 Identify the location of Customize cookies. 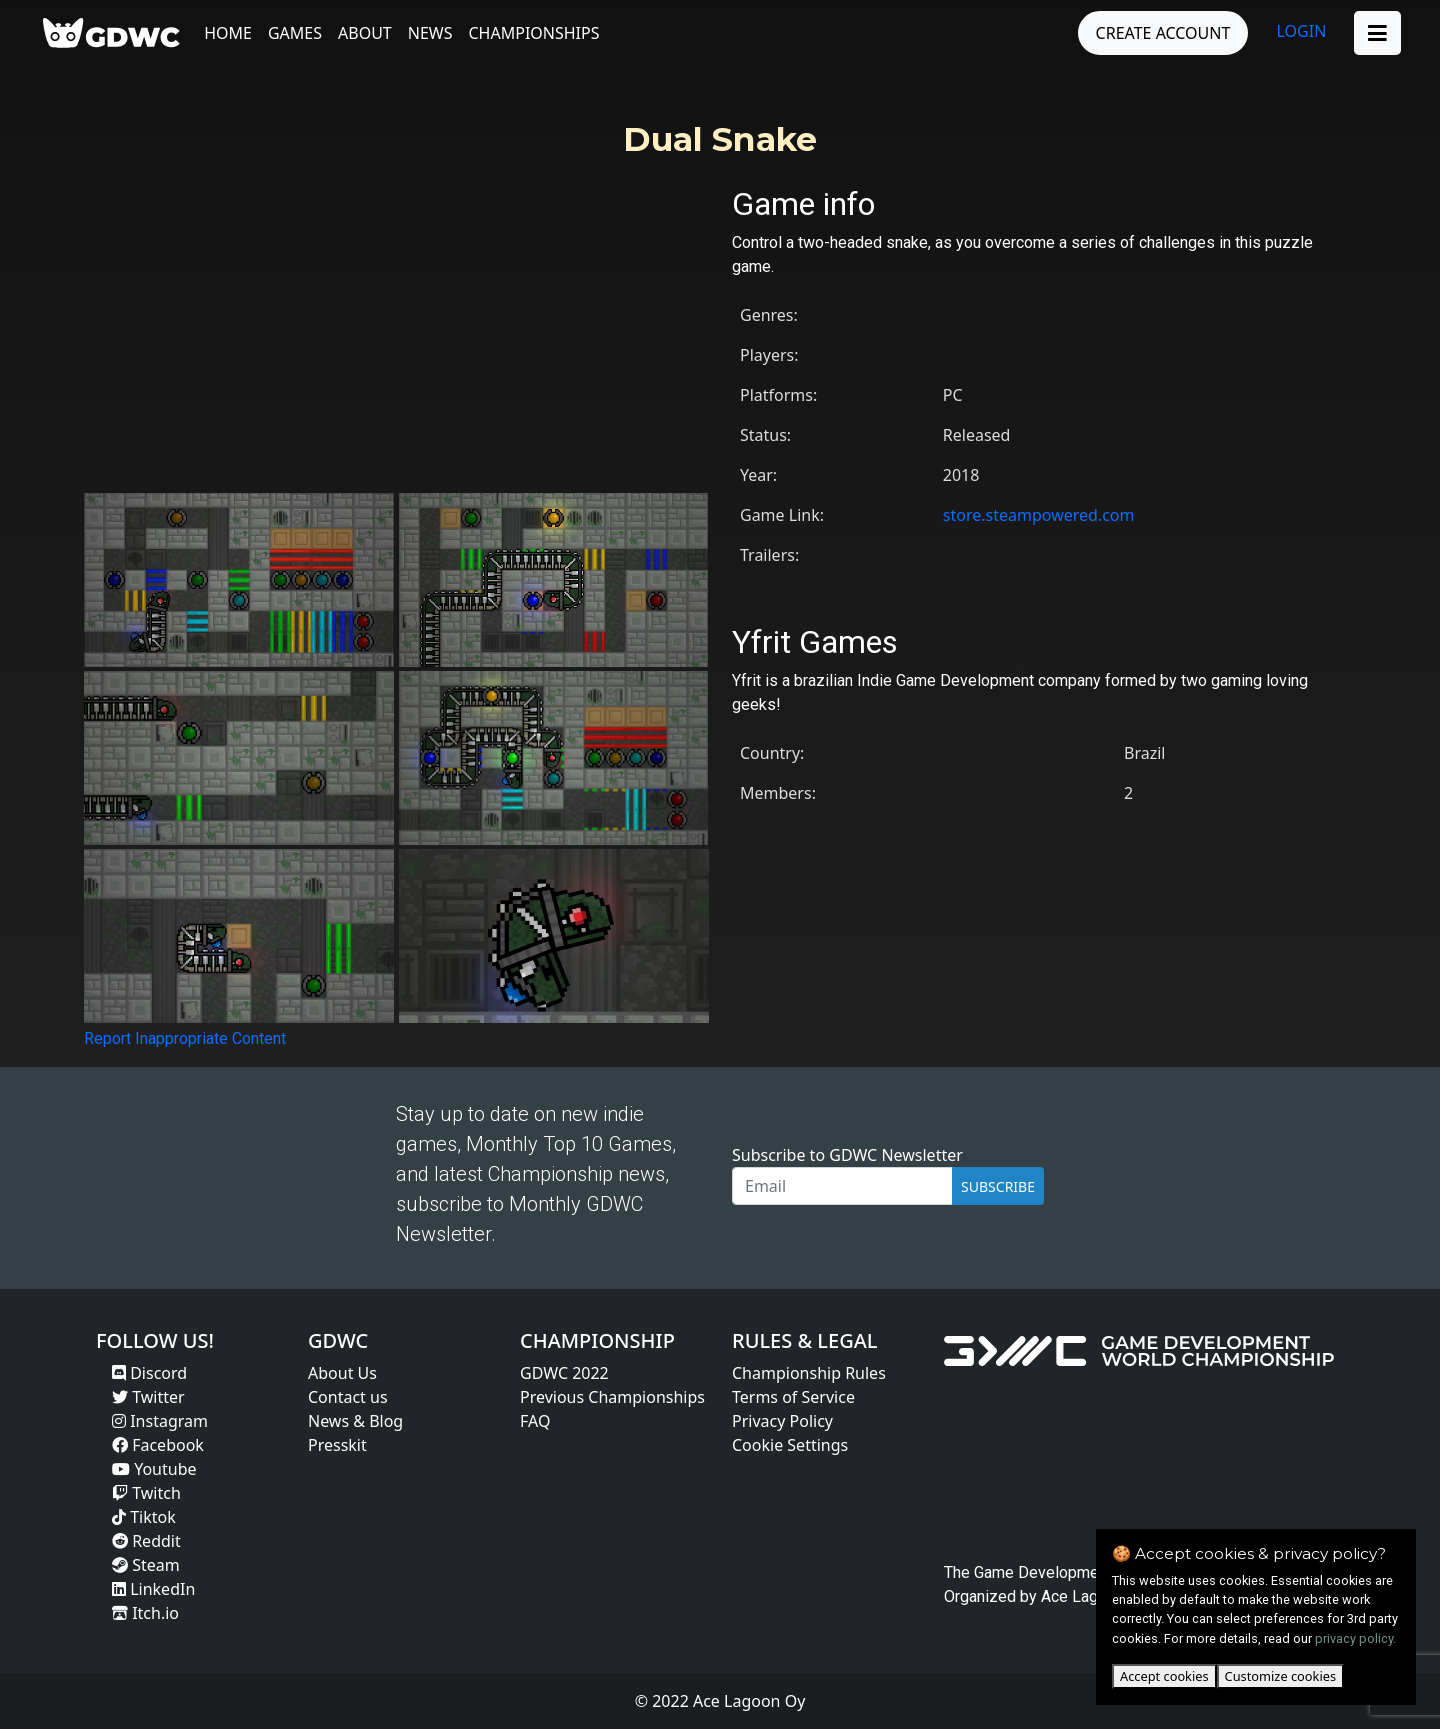
(1280, 1676).